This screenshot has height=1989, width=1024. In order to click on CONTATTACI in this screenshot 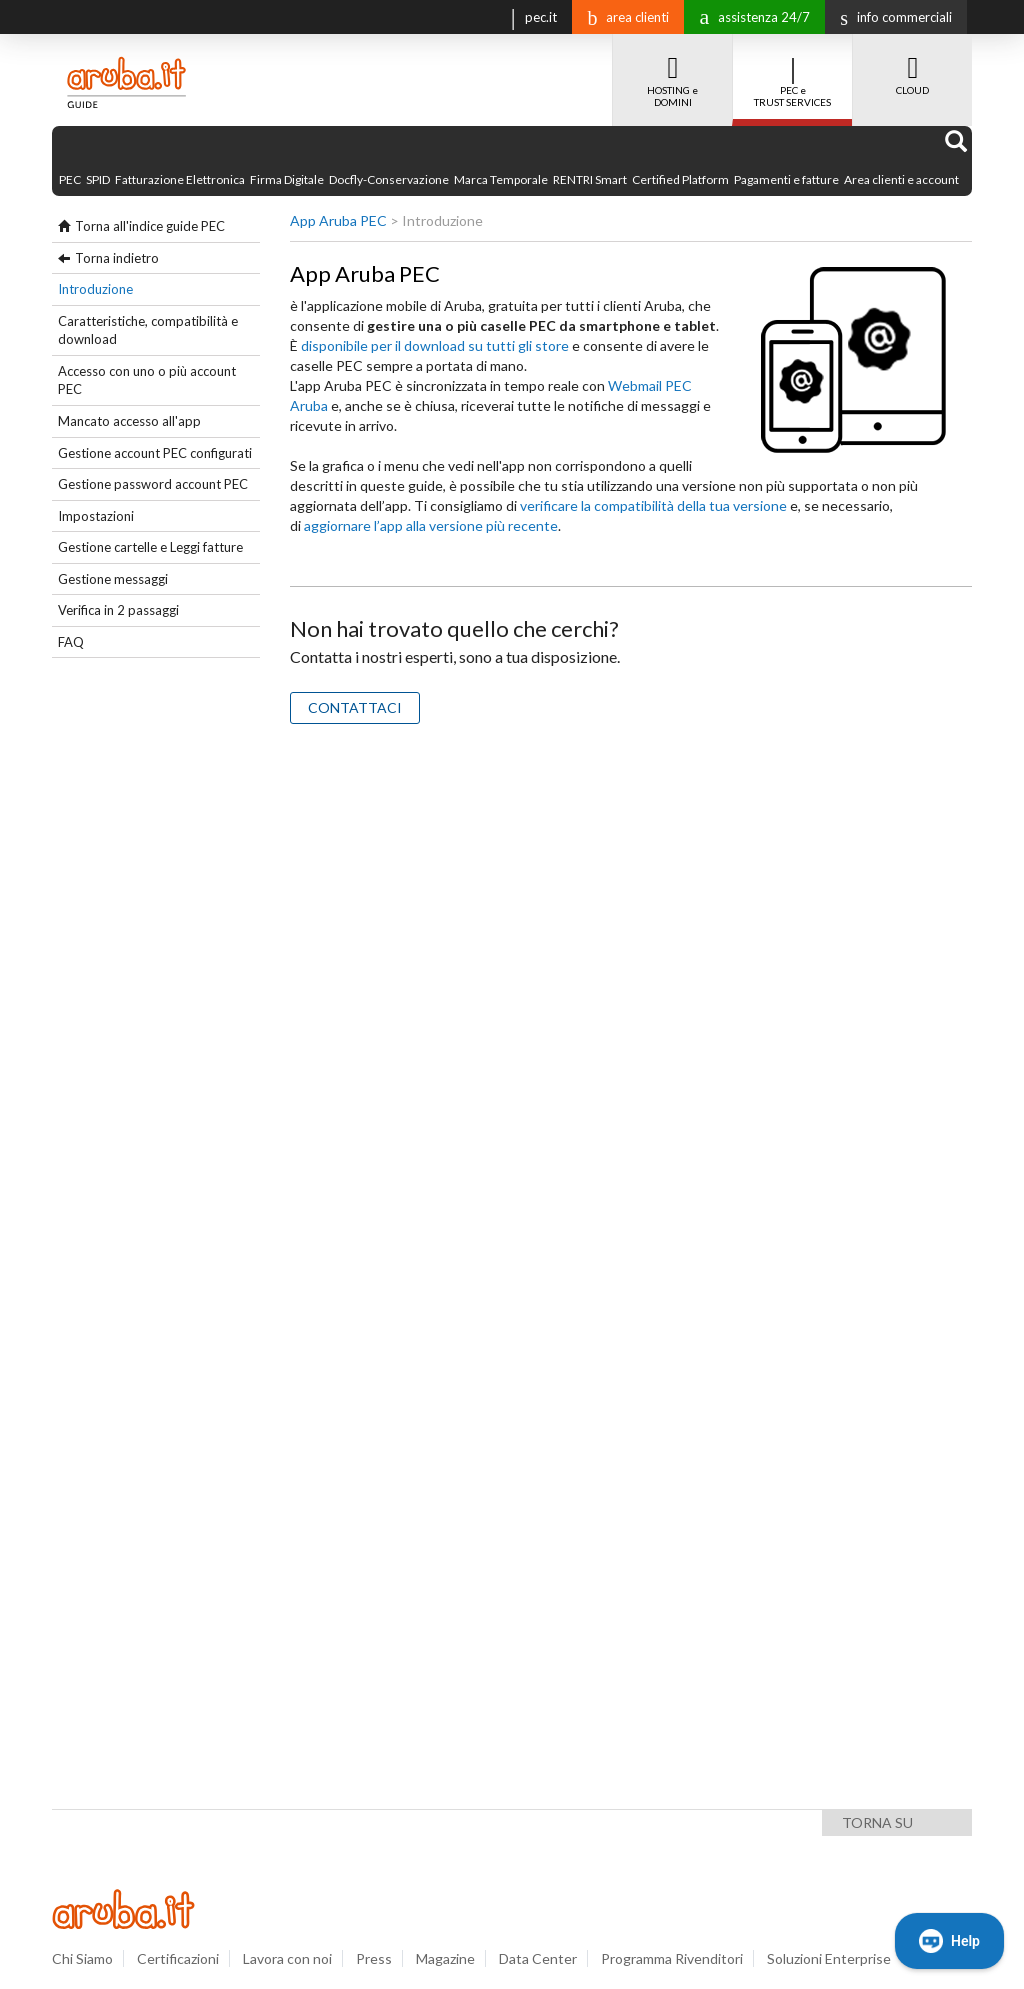, I will do `click(355, 707)`.